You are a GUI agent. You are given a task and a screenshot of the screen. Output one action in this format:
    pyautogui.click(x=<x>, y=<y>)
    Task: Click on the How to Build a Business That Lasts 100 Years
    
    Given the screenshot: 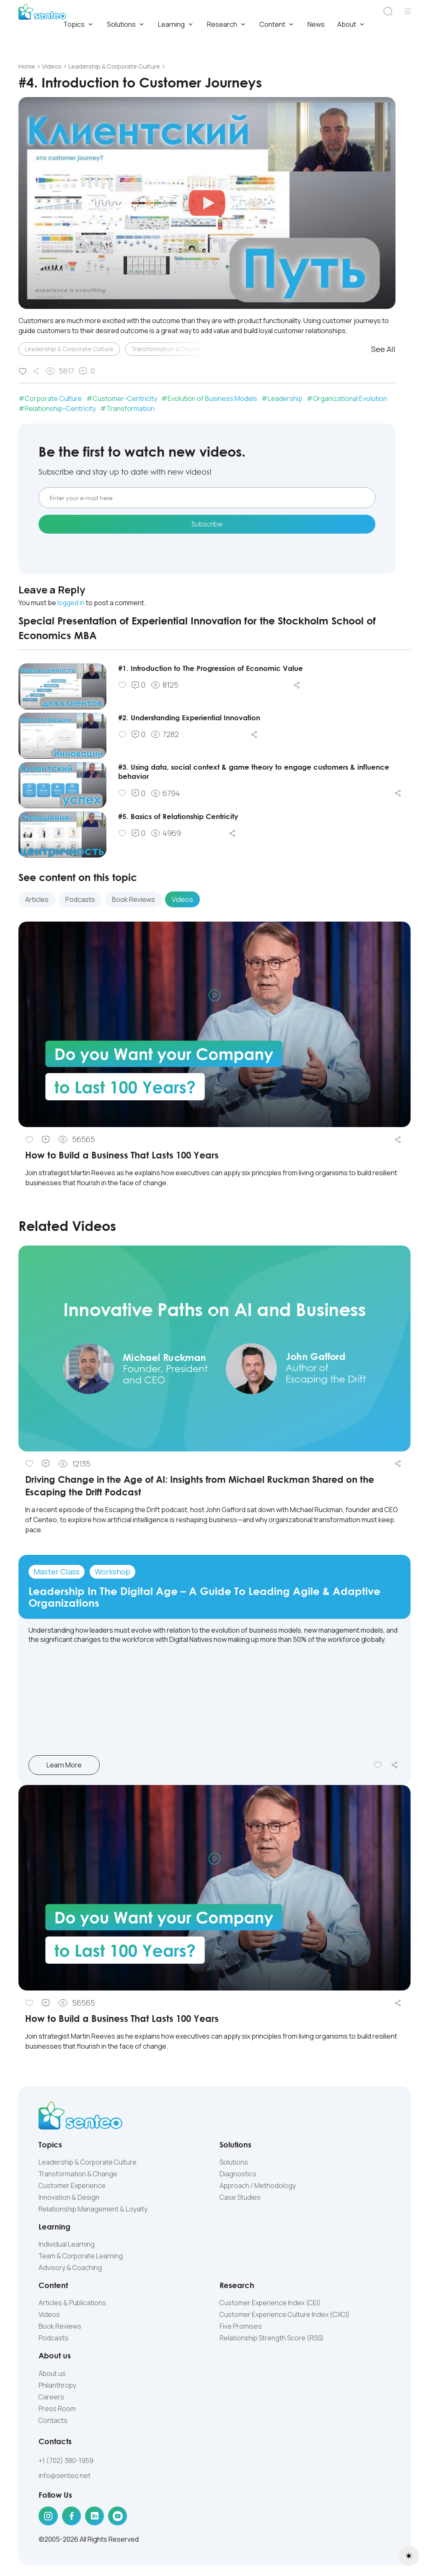 What is the action you would take?
    pyautogui.click(x=130, y=1155)
    